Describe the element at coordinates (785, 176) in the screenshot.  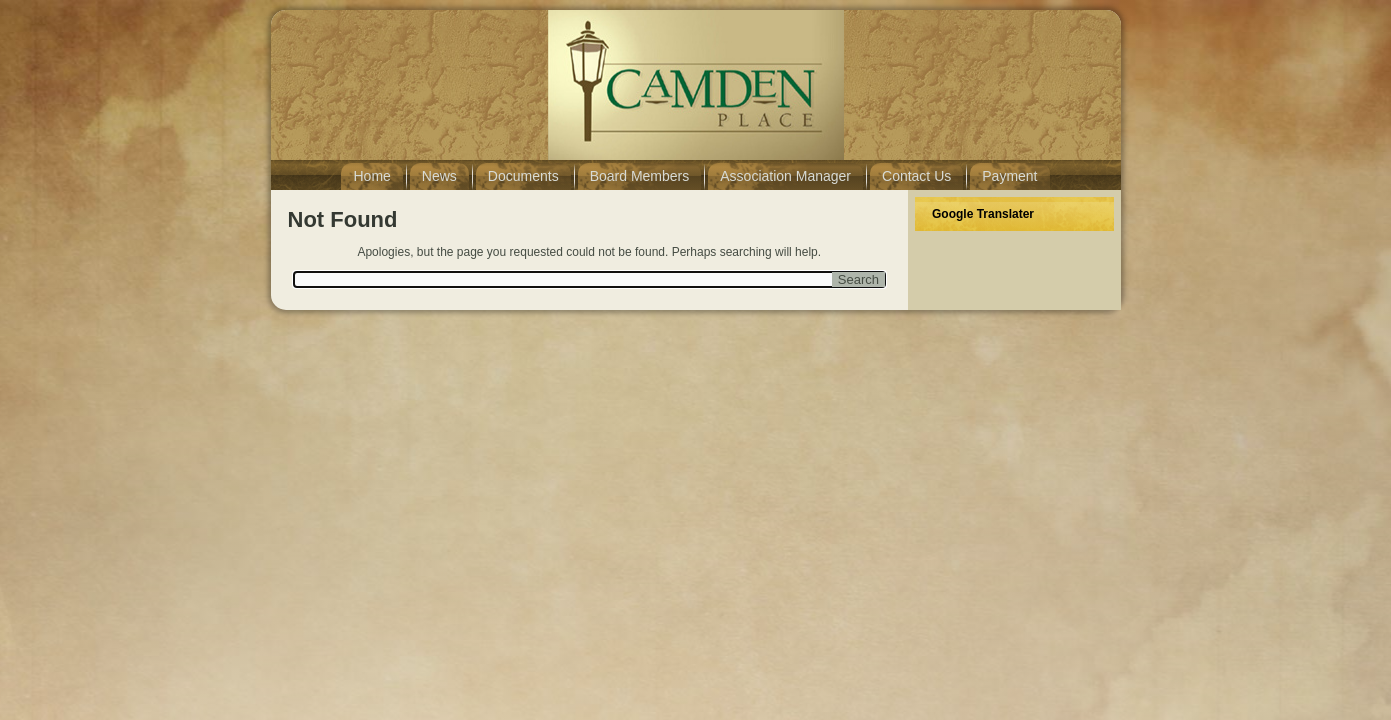
I see `Association Manager` at that location.